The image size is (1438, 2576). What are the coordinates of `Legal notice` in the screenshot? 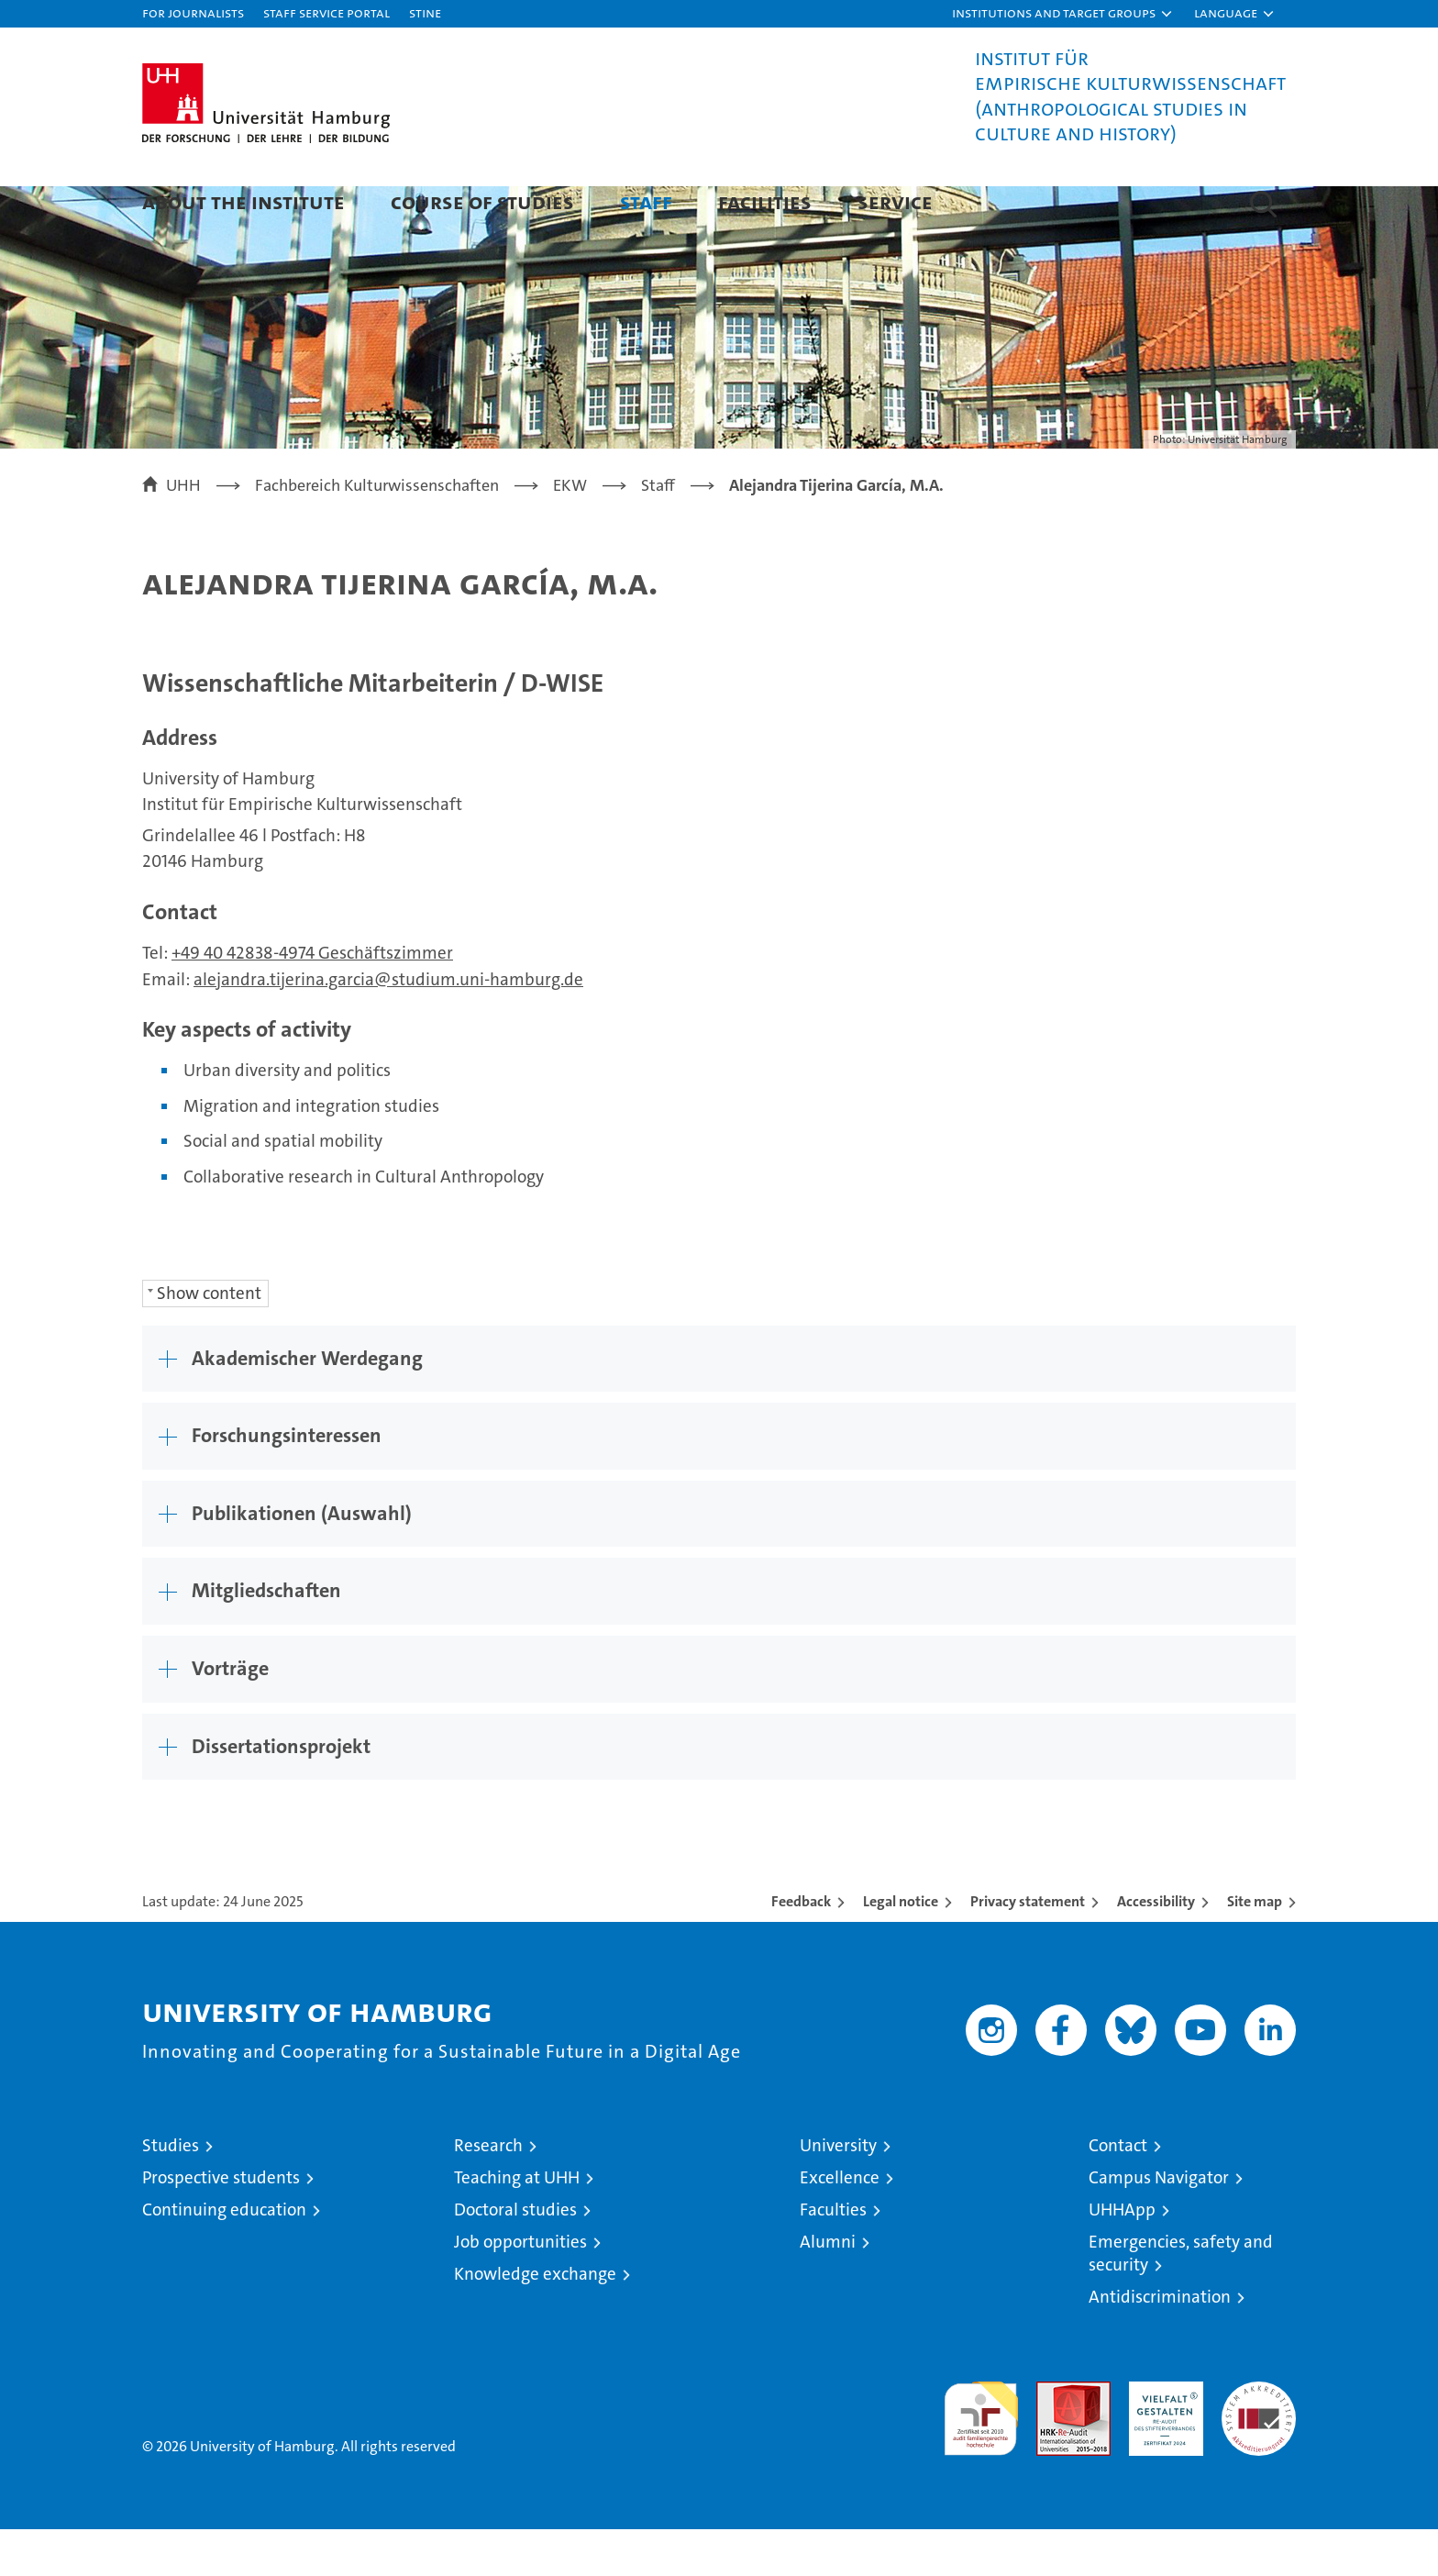 It's located at (900, 1948).